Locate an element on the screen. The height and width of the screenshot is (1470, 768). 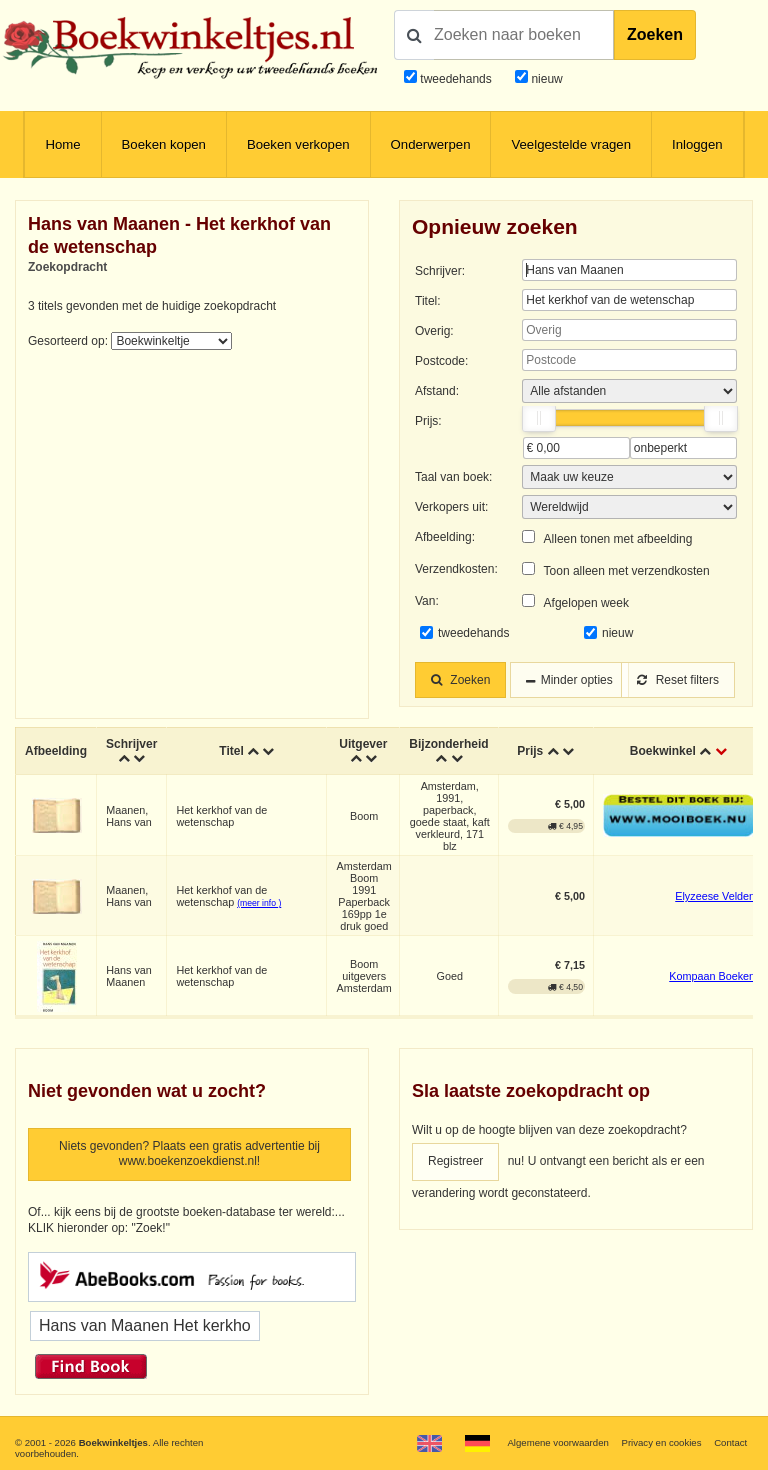
Privacy en cookies is located at coordinates (661, 1442).